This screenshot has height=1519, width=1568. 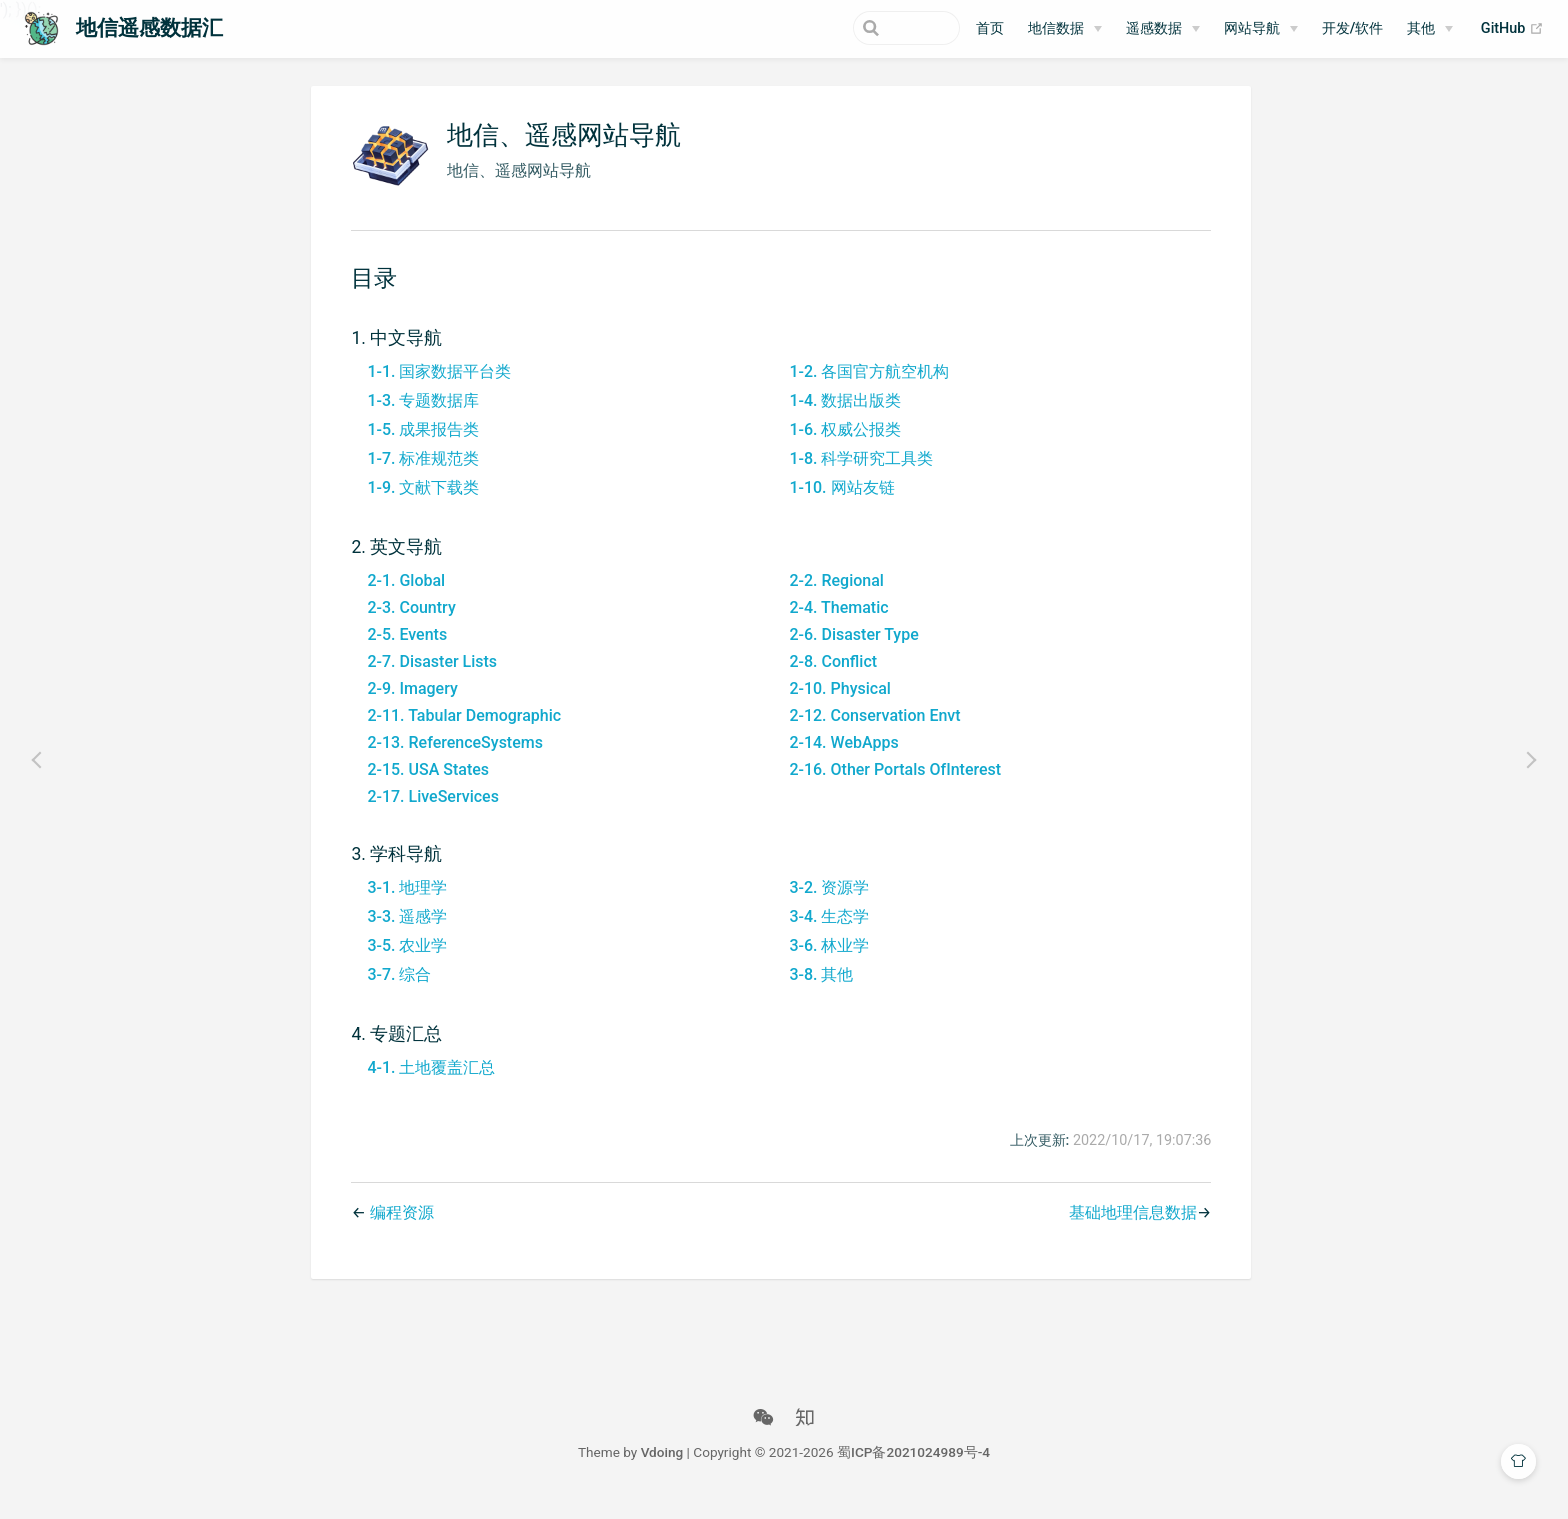 I want to click on 2-10. Physical, so click(x=836, y=702).